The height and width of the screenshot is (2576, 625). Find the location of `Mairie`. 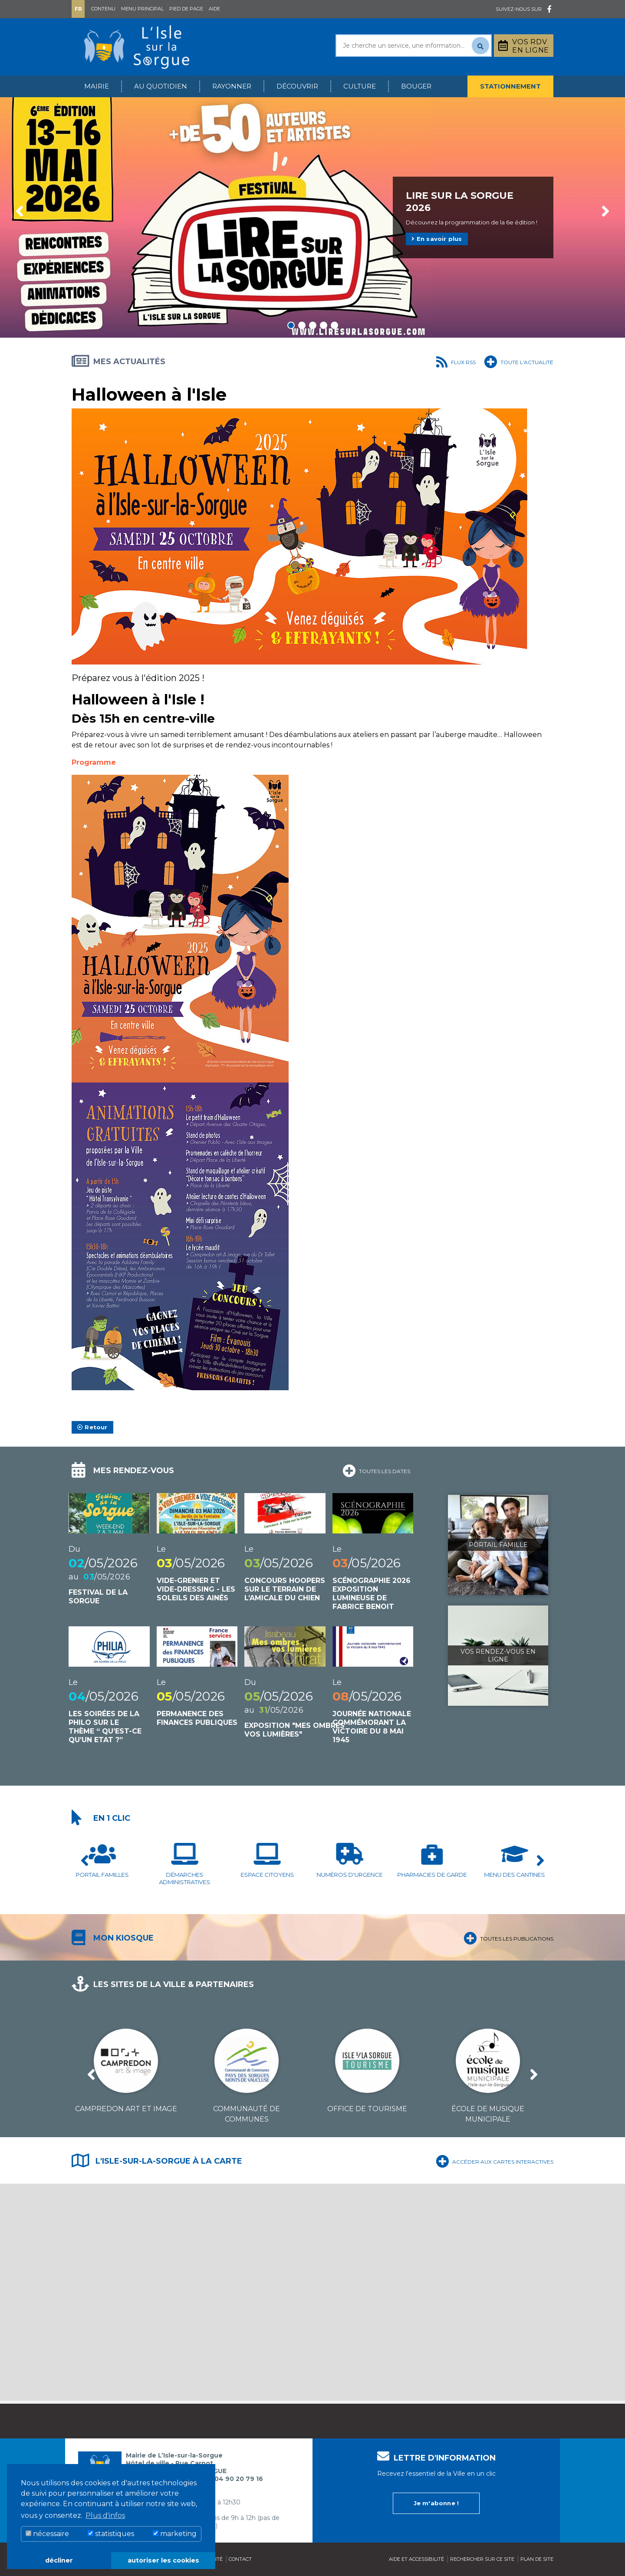

Mairie is located at coordinates (96, 86).